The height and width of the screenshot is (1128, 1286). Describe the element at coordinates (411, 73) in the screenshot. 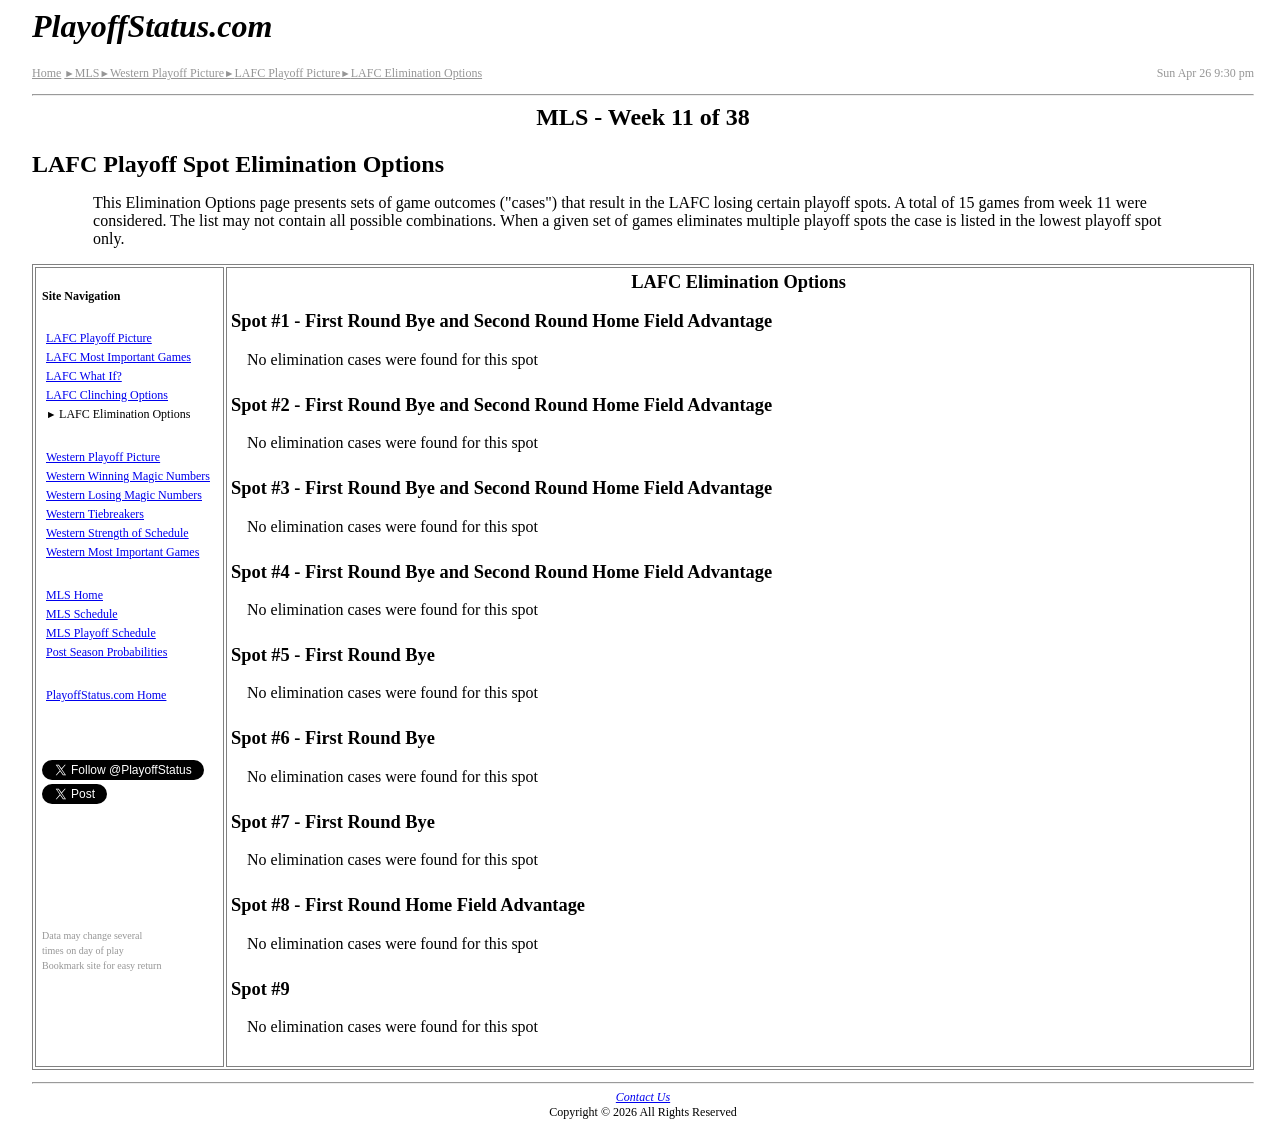

I see `LAFC Elimination Options` at that location.